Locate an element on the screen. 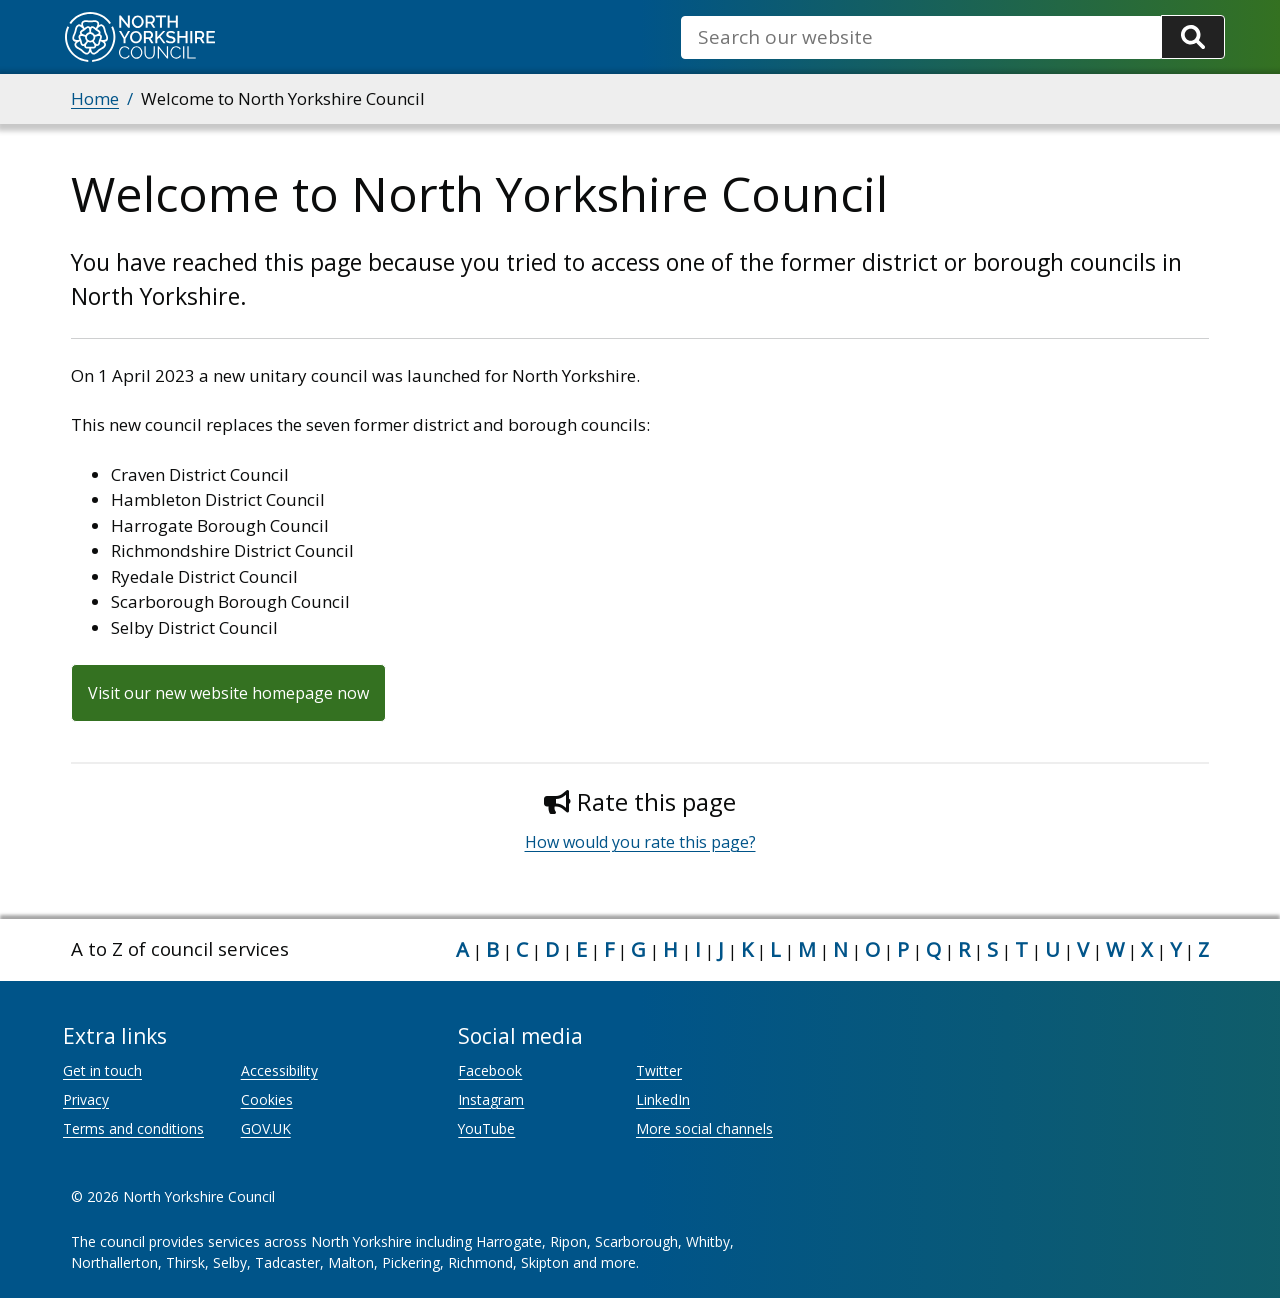  Terms and conditions is located at coordinates (133, 1128).